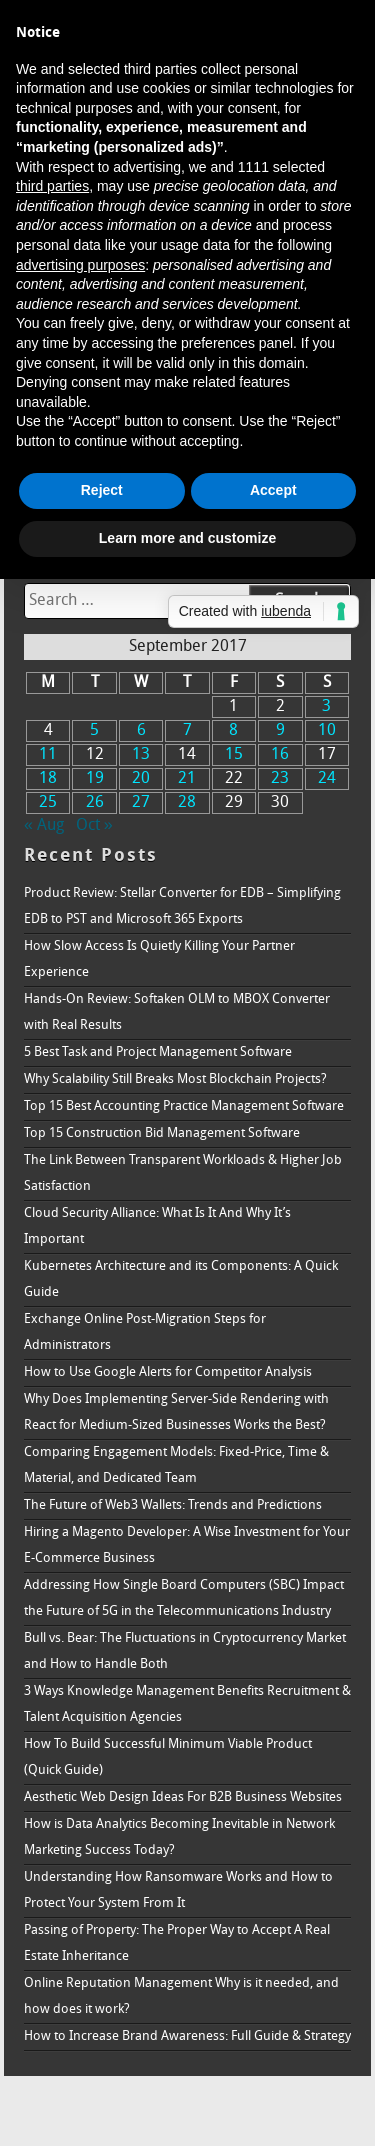 The height and width of the screenshot is (2146, 375). What do you see at coordinates (184, 1598) in the screenshot?
I see `Addressing How Single Board Computers (SBC) Impact the Future of 5G in the Telecommunications Industry` at bounding box center [184, 1598].